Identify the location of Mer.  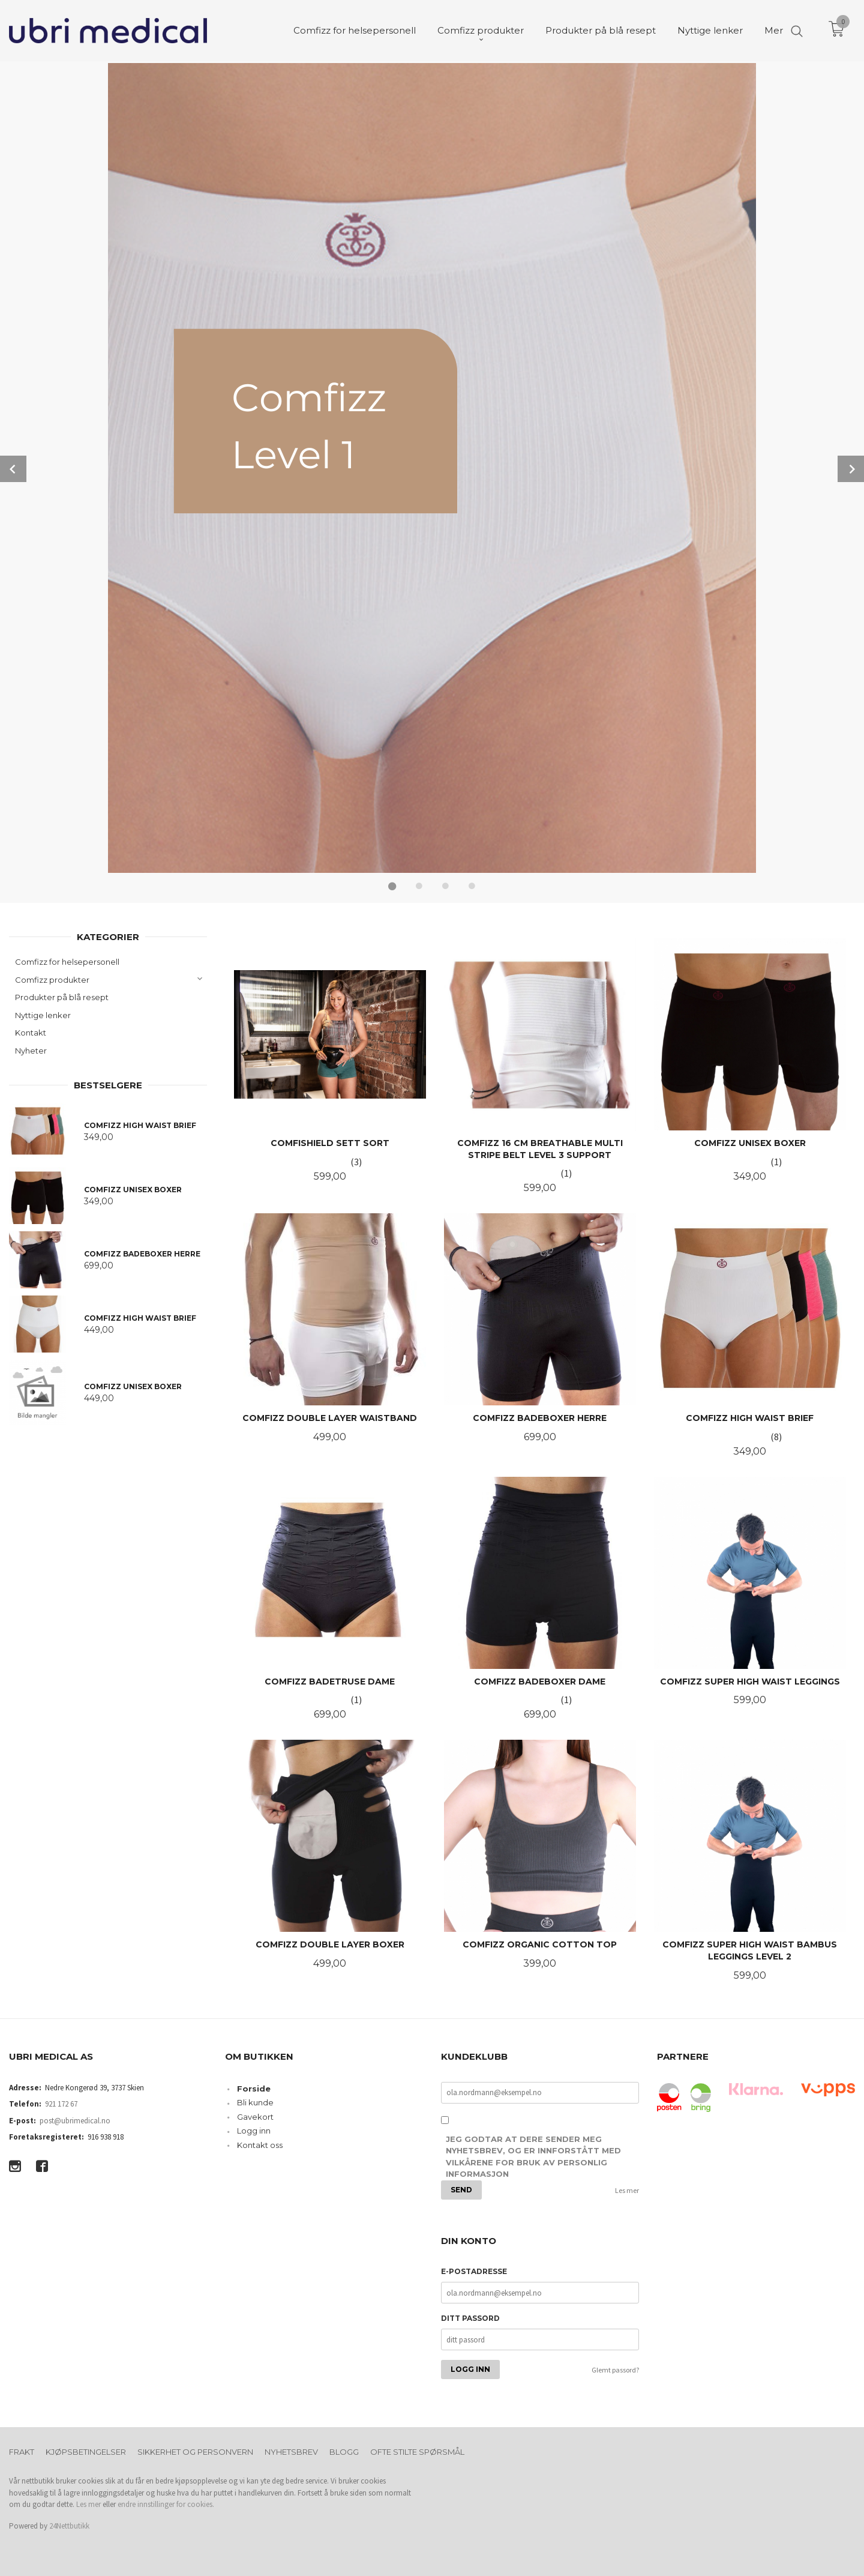
(773, 30).